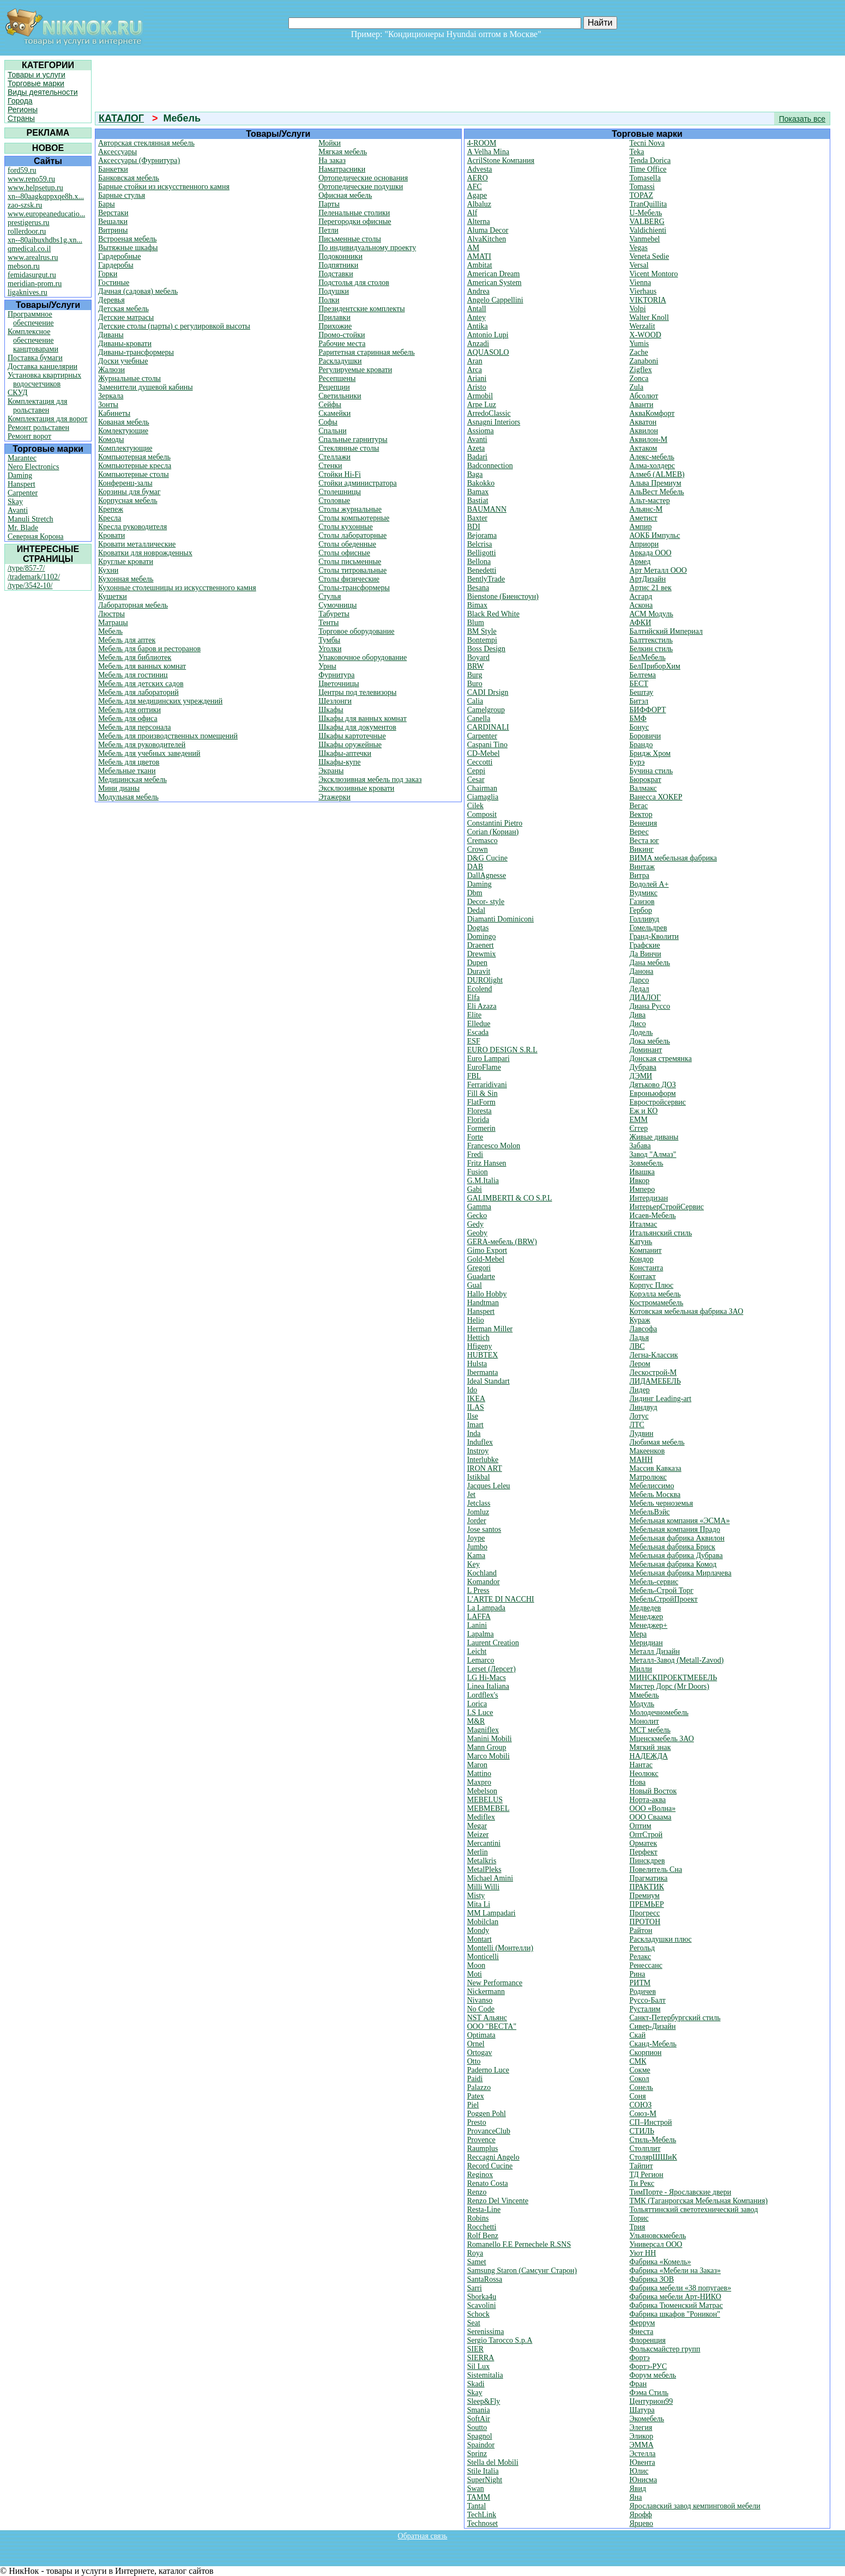 The width and height of the screenshot is (845, 2576). What do you see at coordinates (640, 623) in the screenshot?
I see `АФКИ` at bounding box center [640, 623].